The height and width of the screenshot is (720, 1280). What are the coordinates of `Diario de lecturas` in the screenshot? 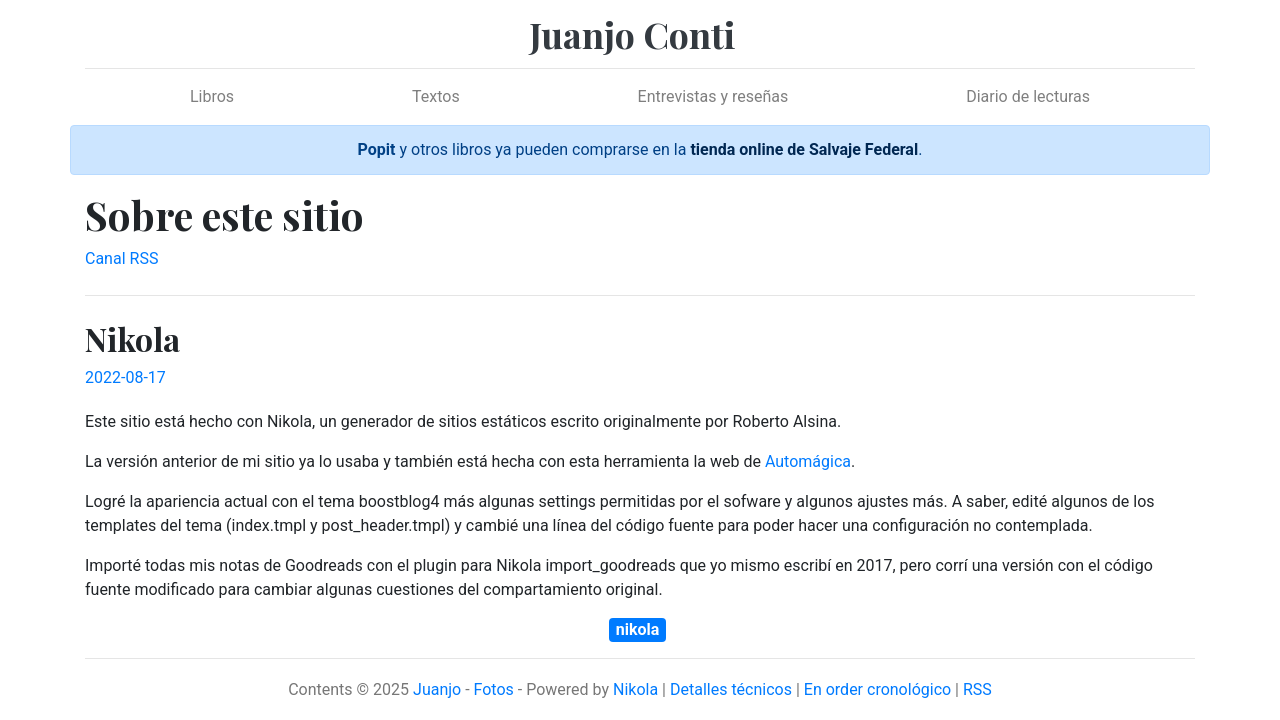 It's located at (1028, 96).